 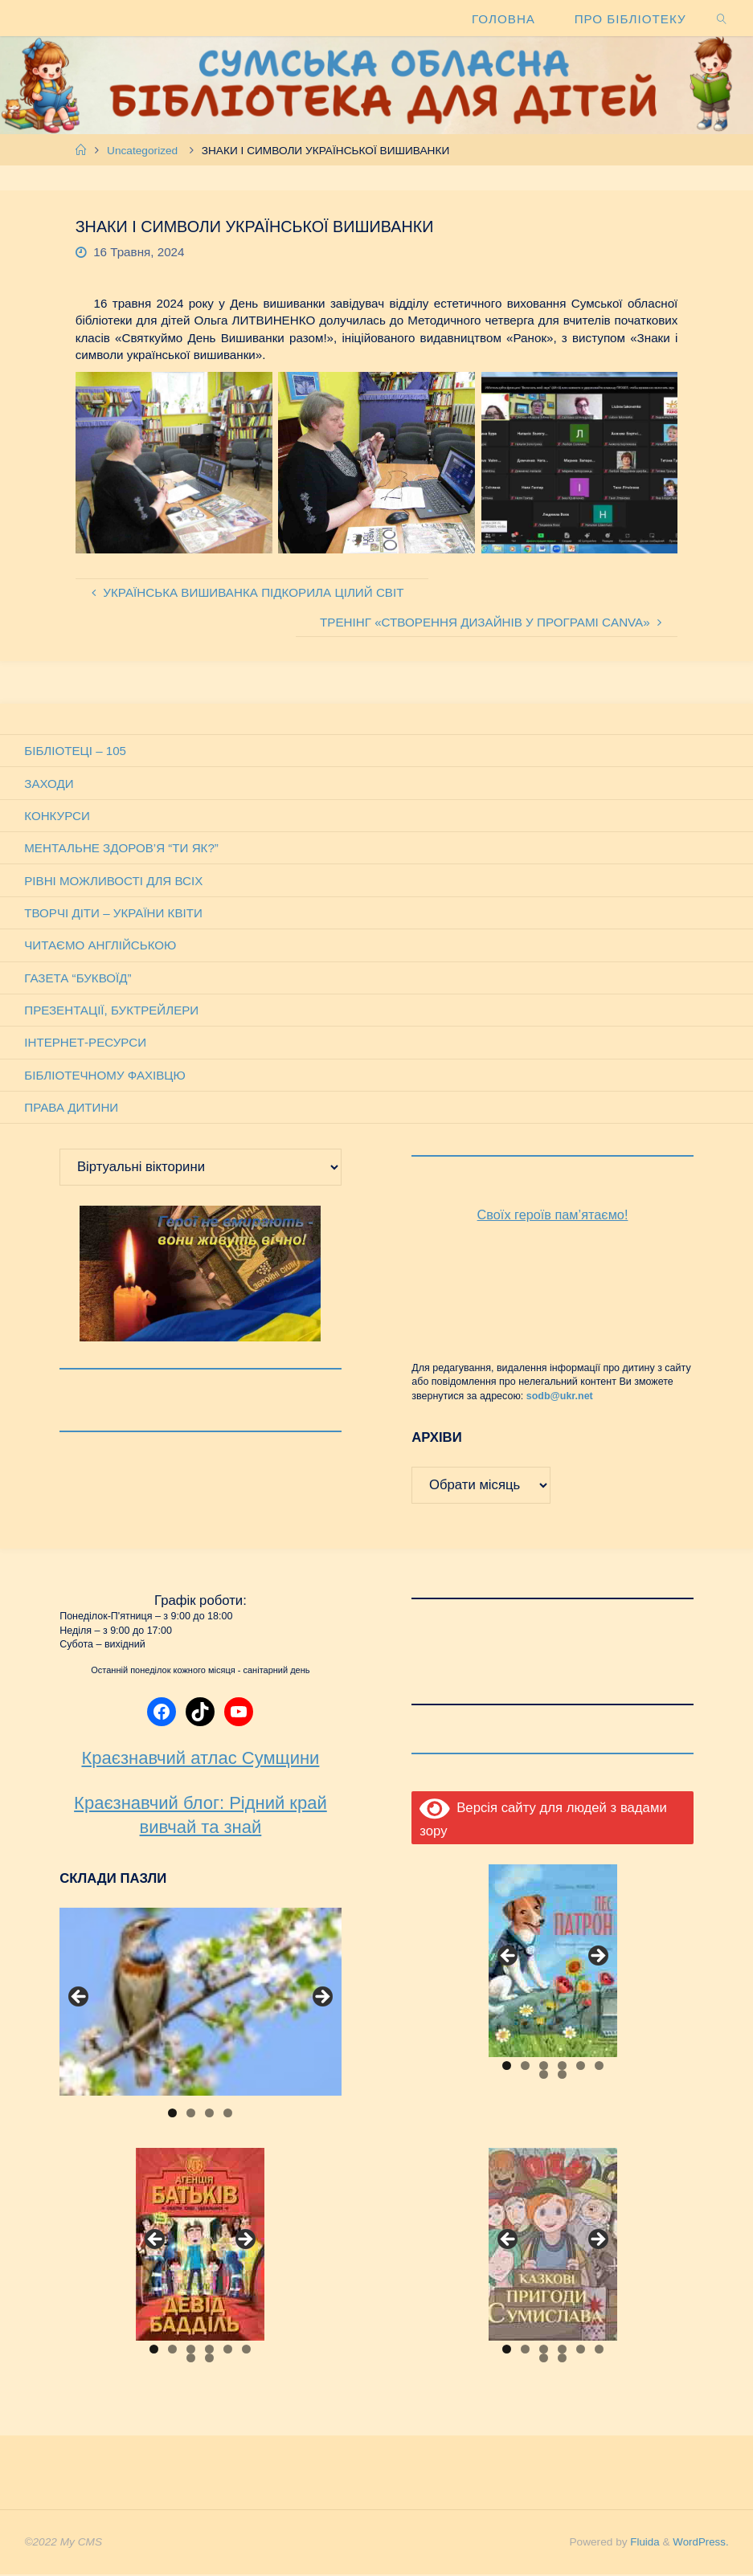 I want to click on WordPress., so click(x=699, y=2543).